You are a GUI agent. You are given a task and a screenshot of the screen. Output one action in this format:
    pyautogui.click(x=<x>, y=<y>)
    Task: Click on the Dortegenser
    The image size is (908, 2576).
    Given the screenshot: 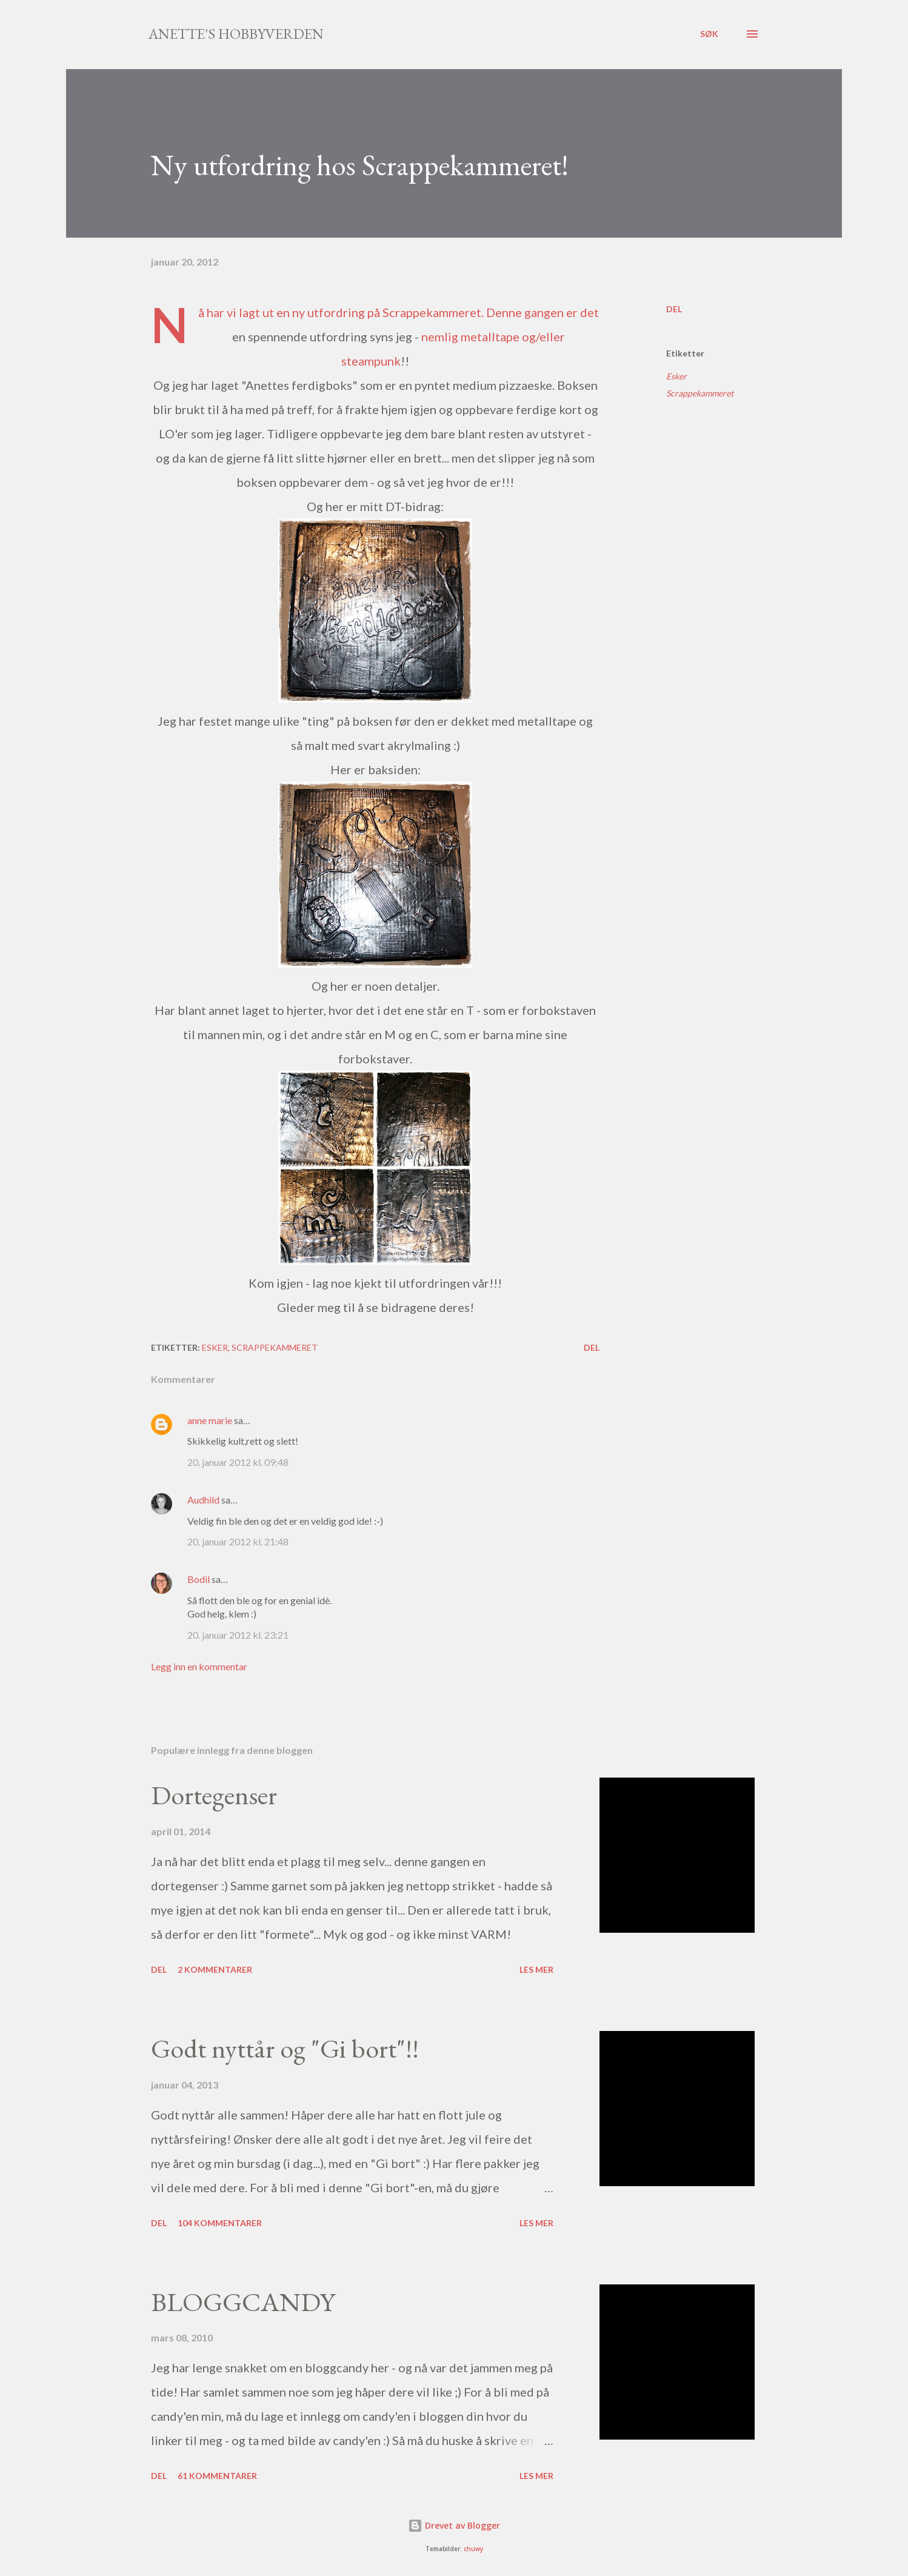 What is the action you would take?
    pyautogui.click(x=214, y=1795)
    